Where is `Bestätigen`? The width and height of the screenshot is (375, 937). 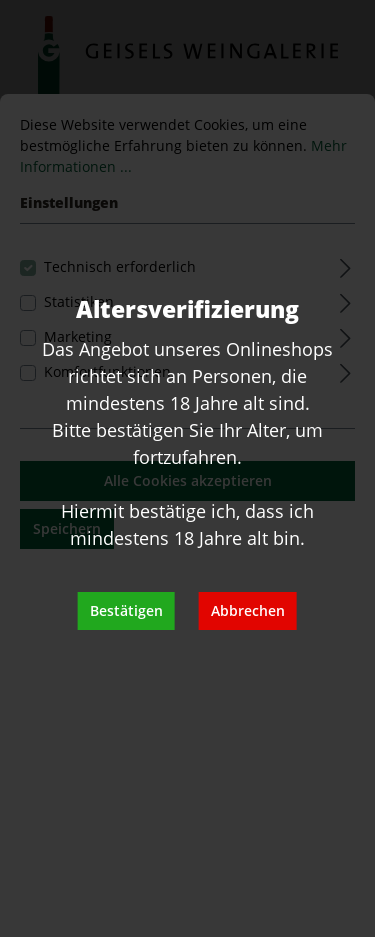
Bestätigen is located at coordinates (126, 610).